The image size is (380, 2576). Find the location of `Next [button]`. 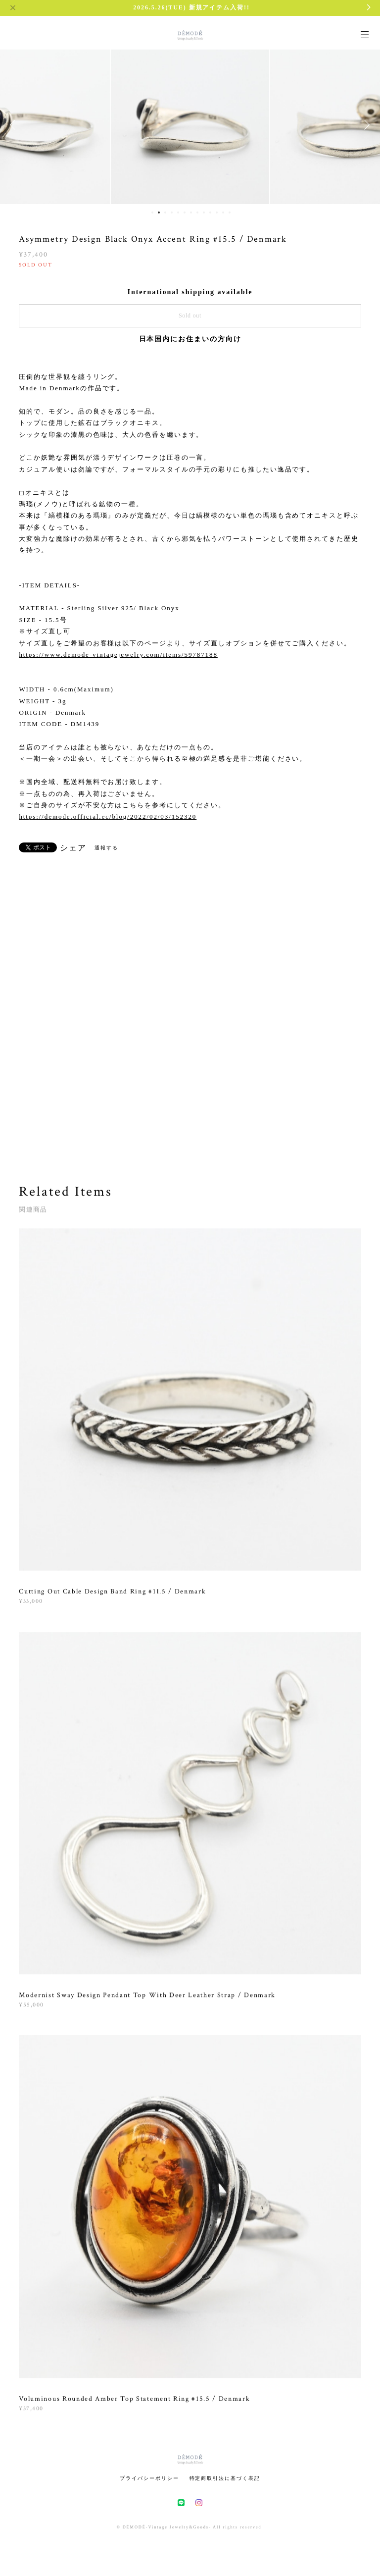

Next [button] is located at coordinates (365, 125).